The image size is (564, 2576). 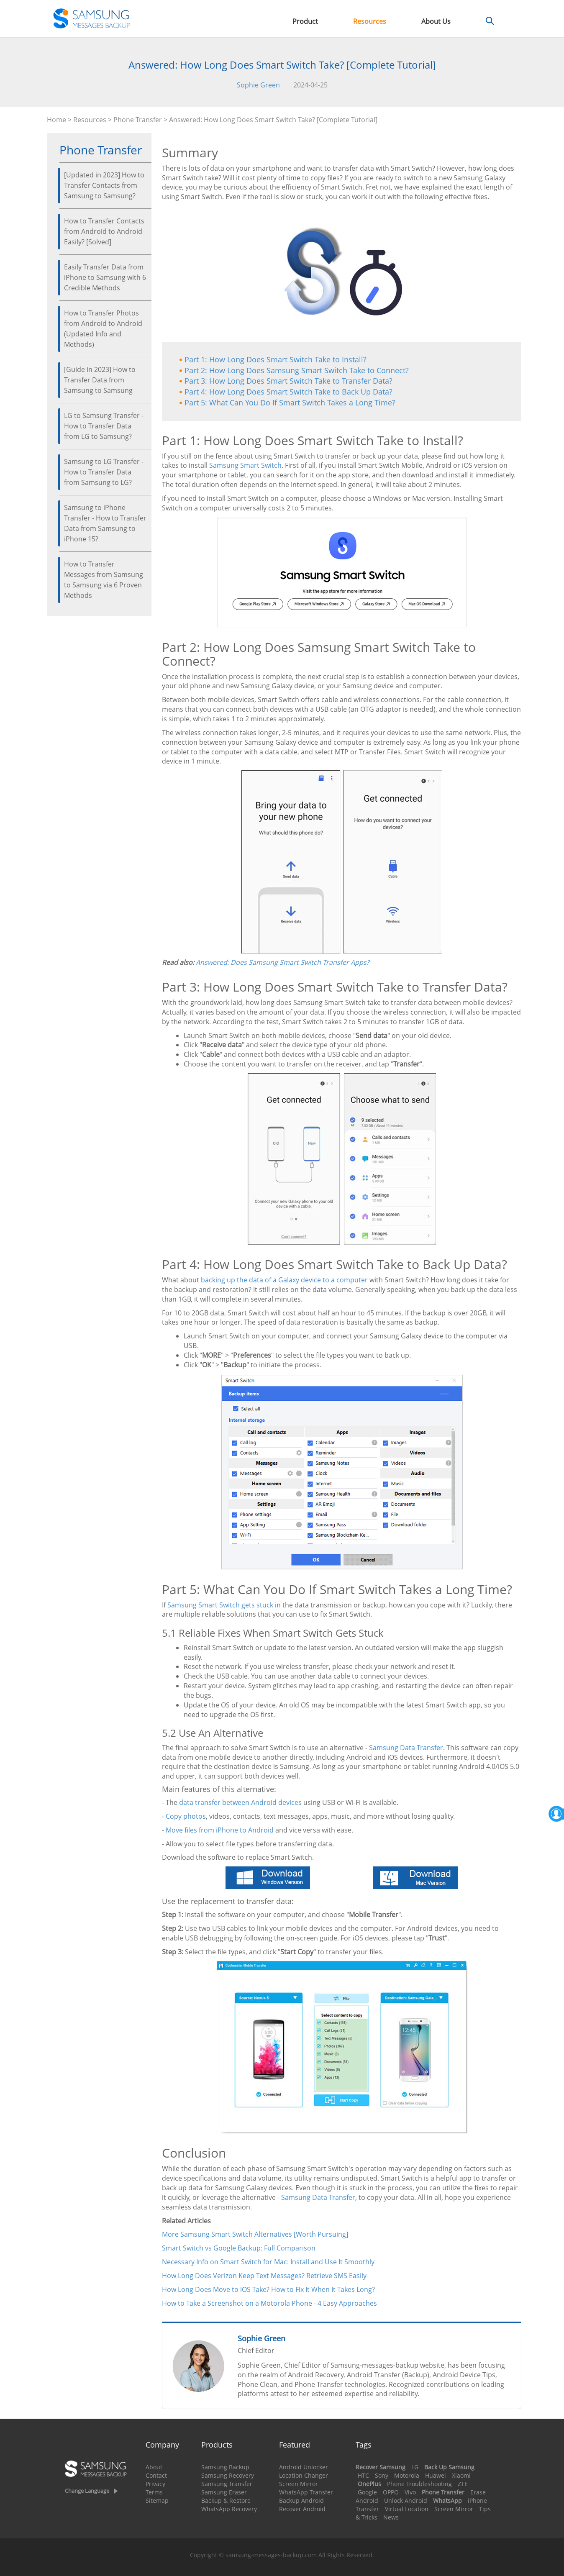 I want to click on WhatsApp Recovery, so click(x=229, y=2509).